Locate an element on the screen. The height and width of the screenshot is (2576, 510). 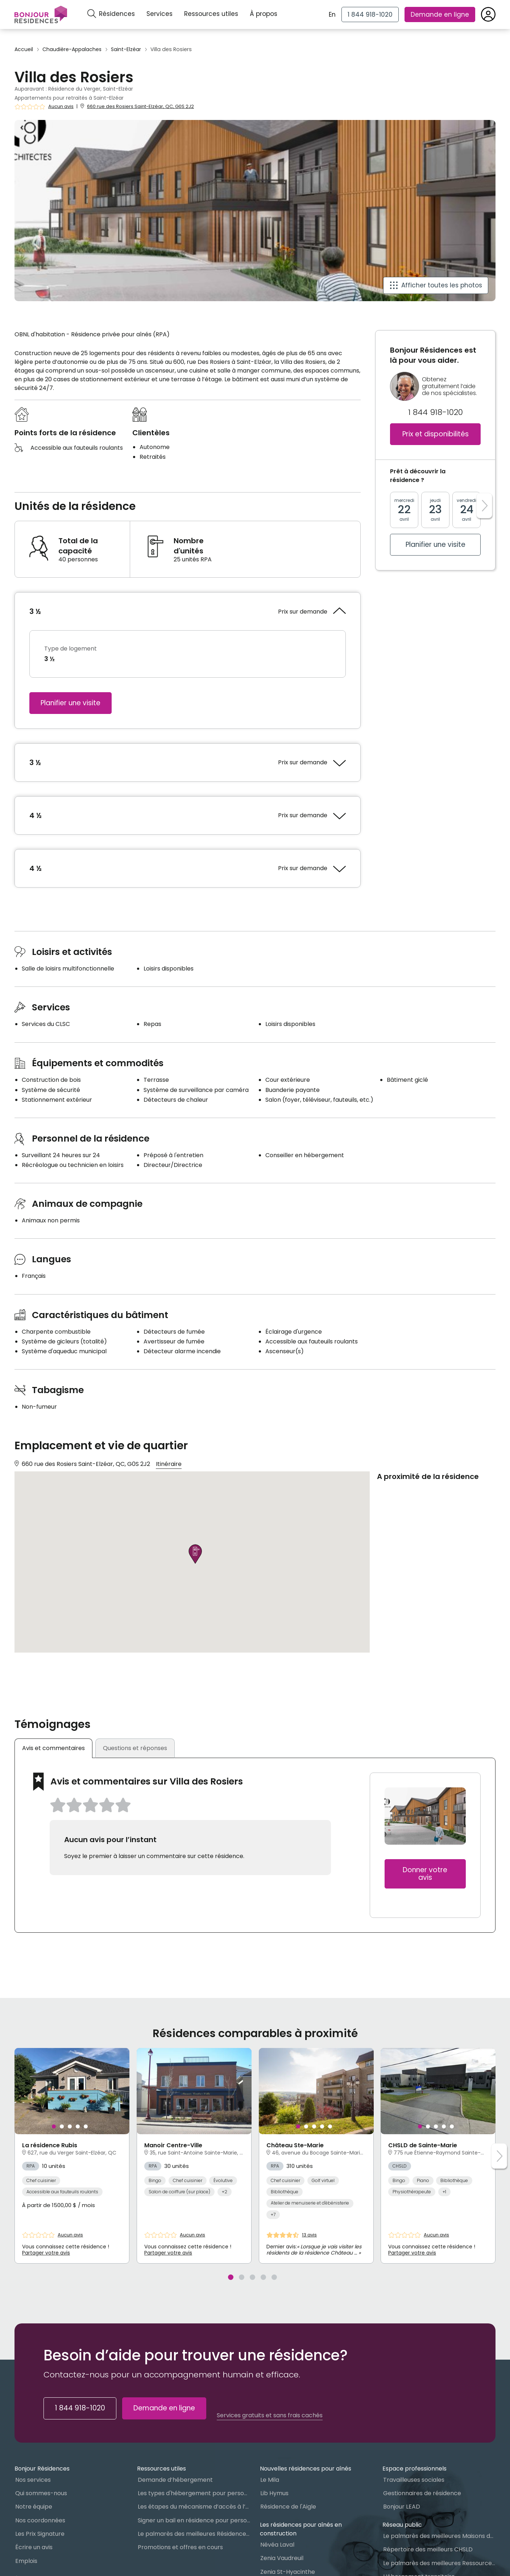
Nos services is located at coordinates (33, 2480).